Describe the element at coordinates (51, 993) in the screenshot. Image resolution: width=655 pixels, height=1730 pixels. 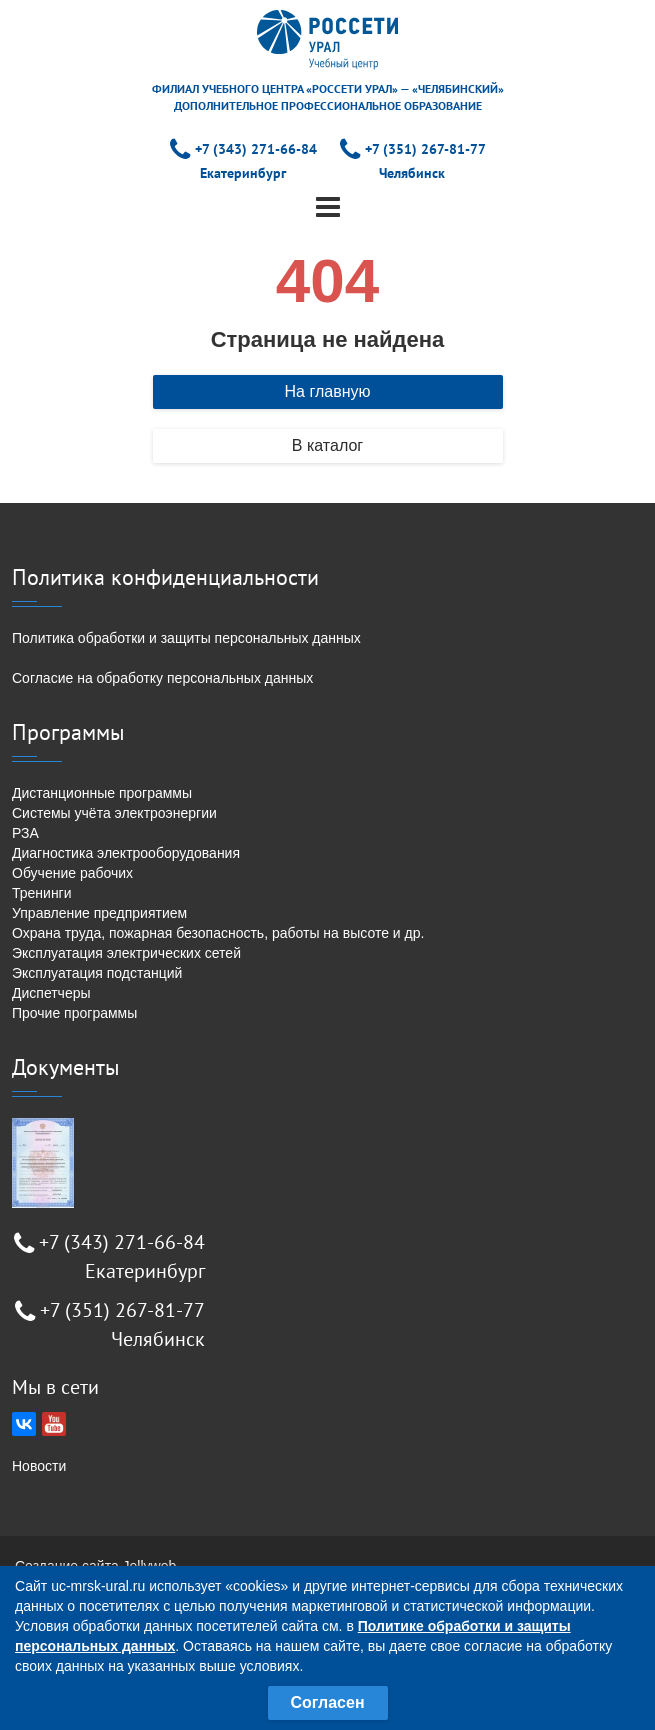
I see `Диспетчеры` at that location.